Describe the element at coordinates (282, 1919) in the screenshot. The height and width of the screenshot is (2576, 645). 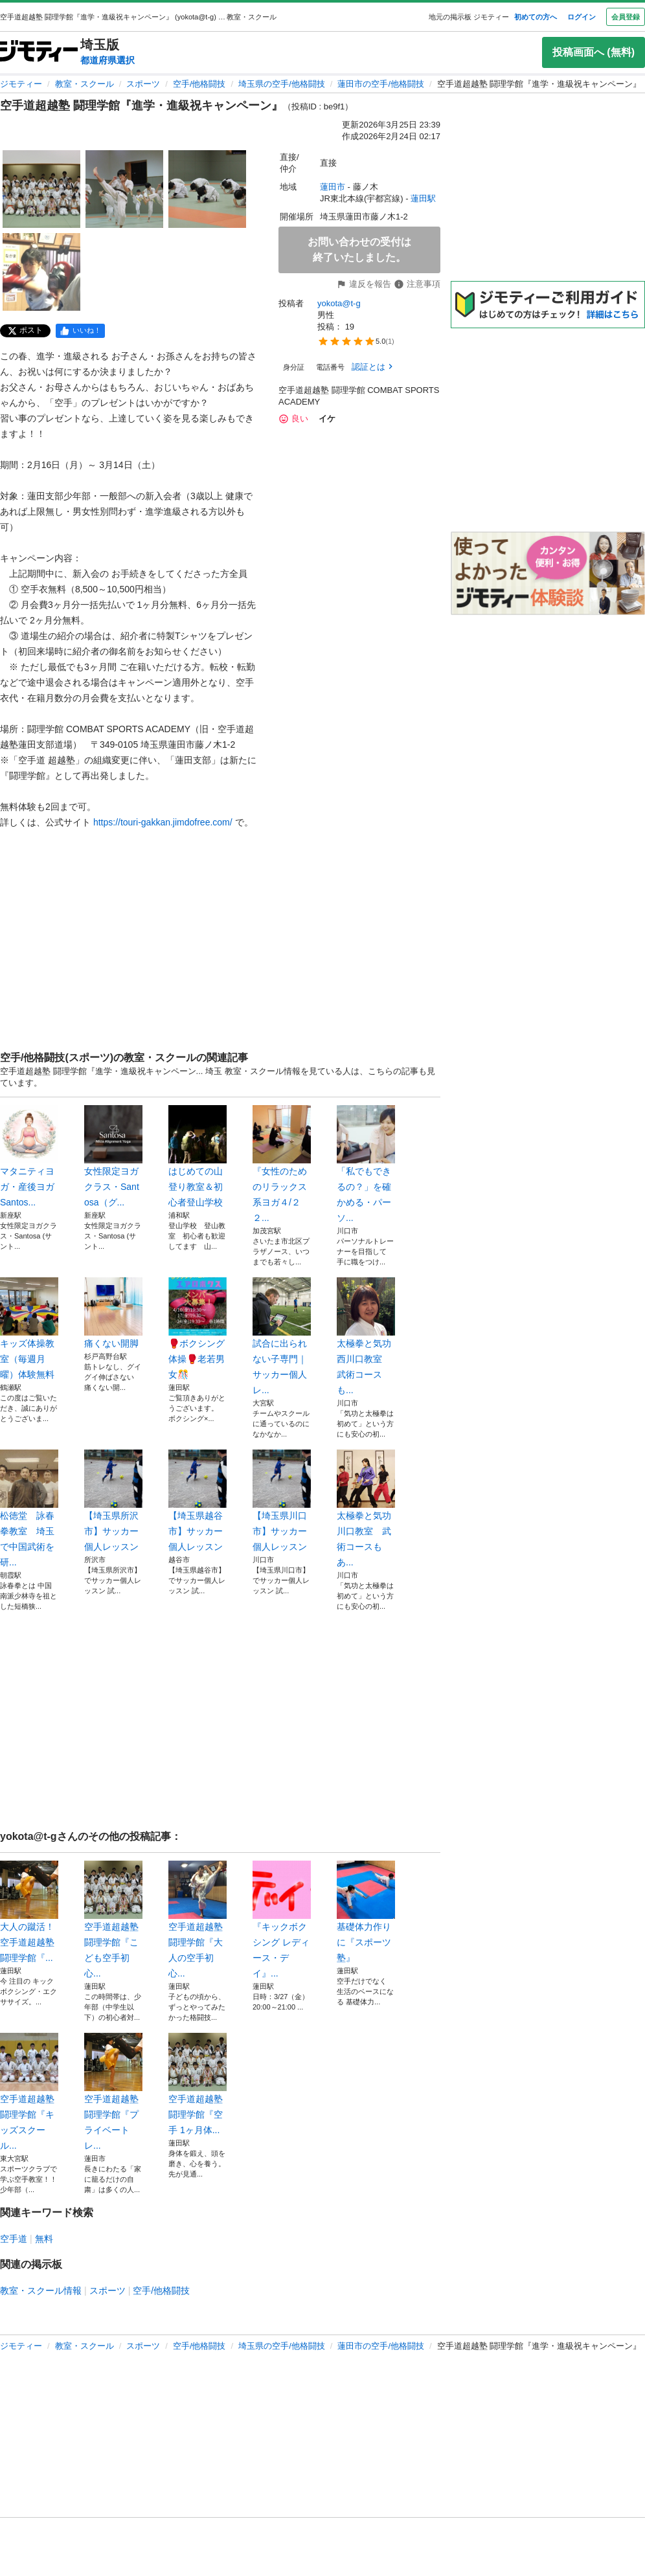
I see `『キックボクシング レディース・デイ』...` at that location.